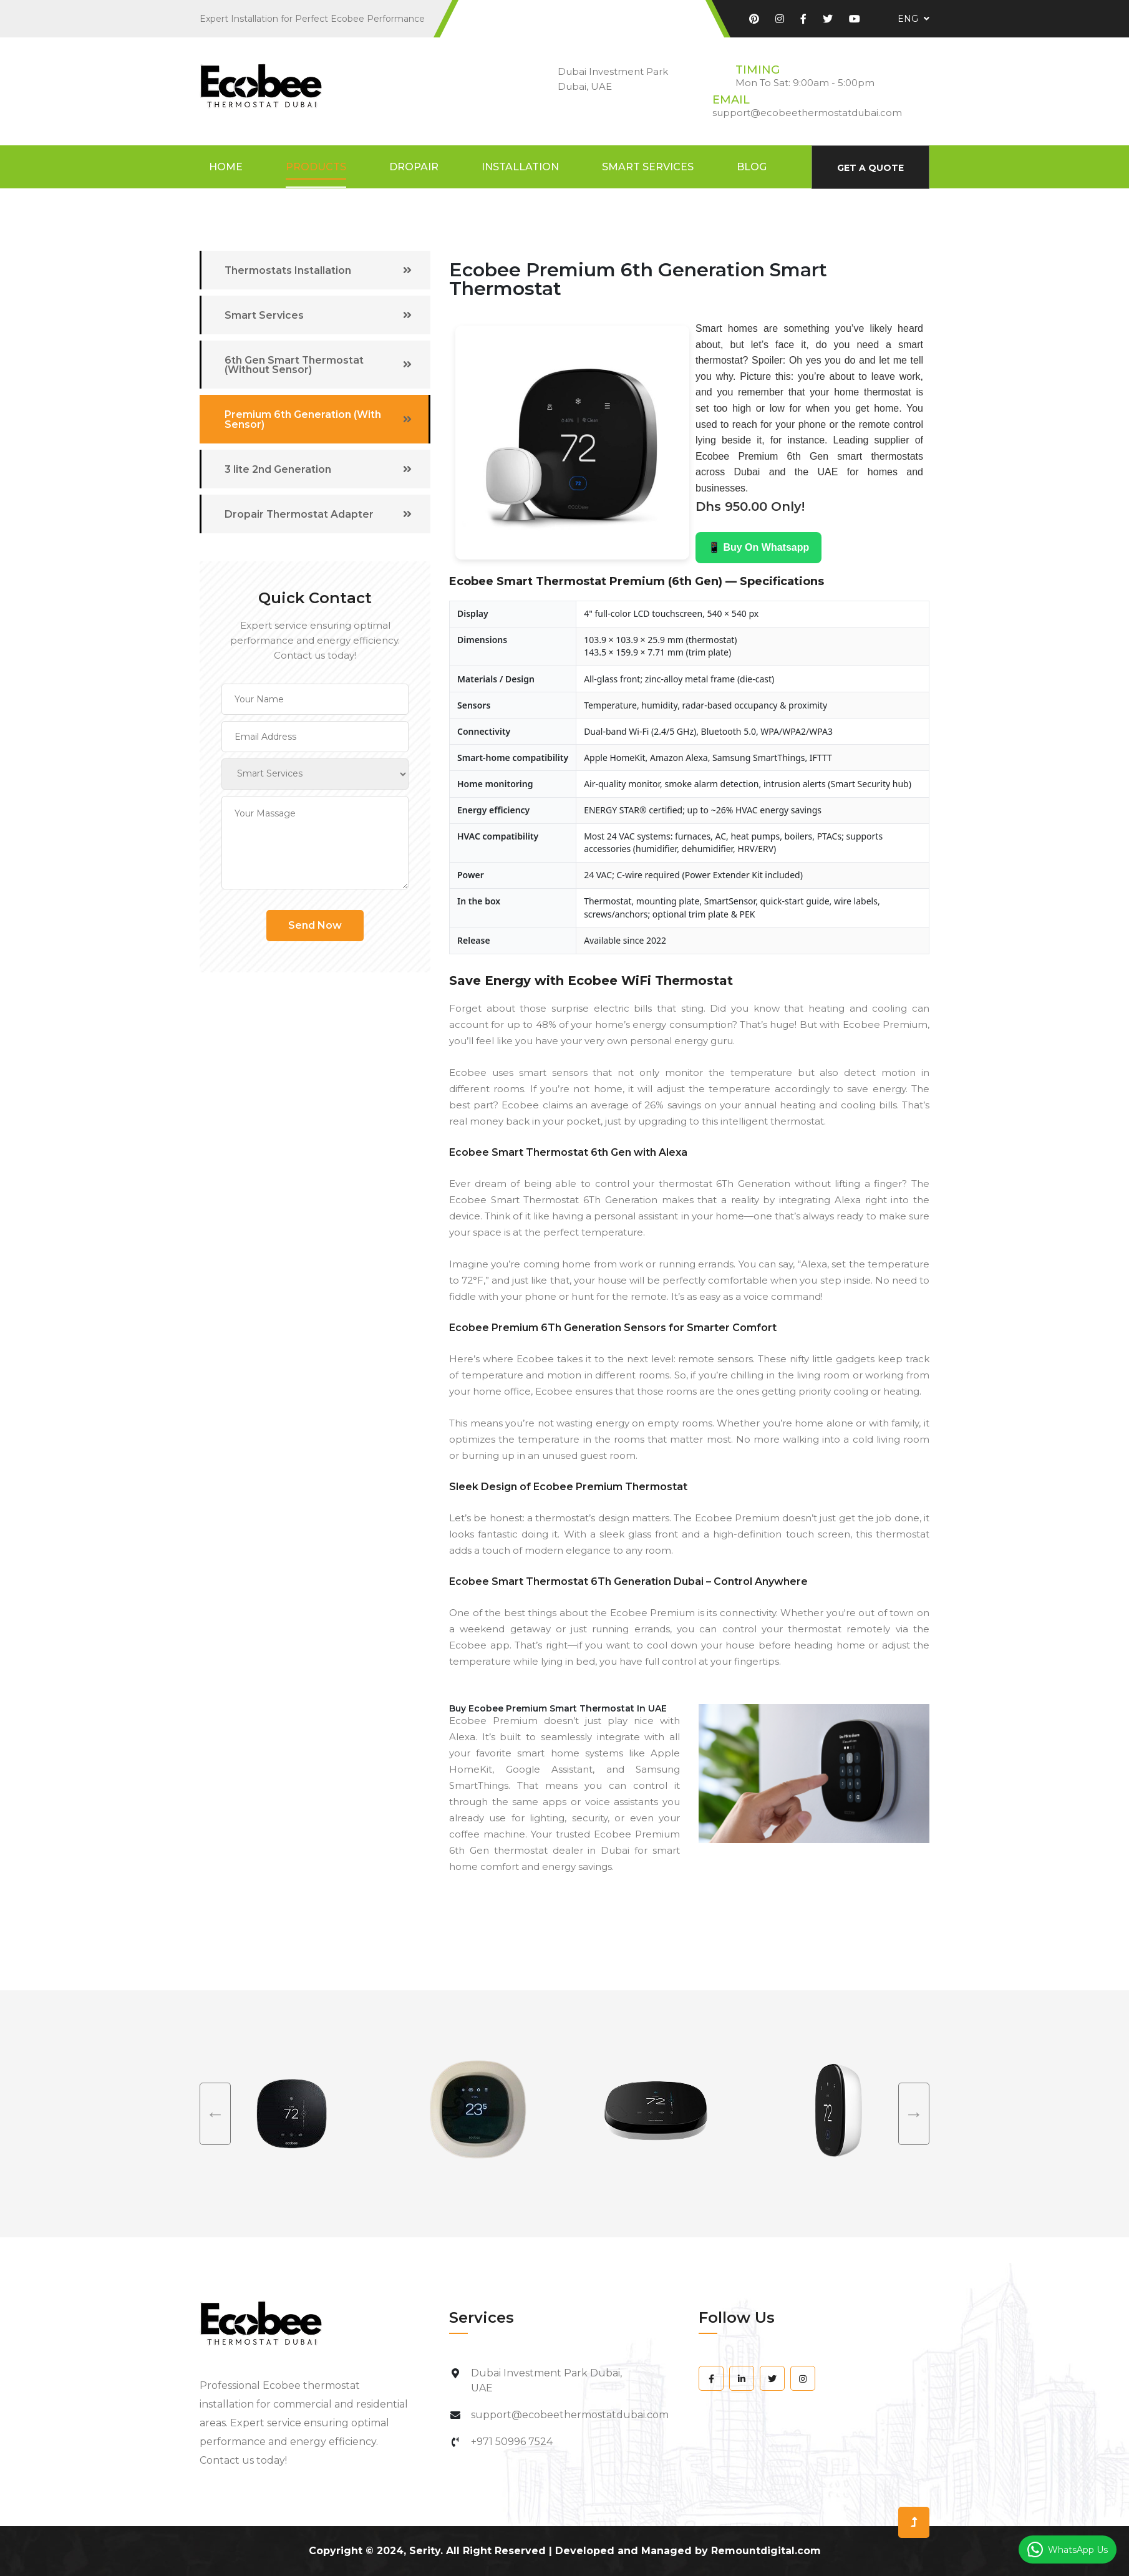 Image resolution: width=1129 pixels, height=2576 pixels. I want to click on Get A Quote, so click(870, 167).